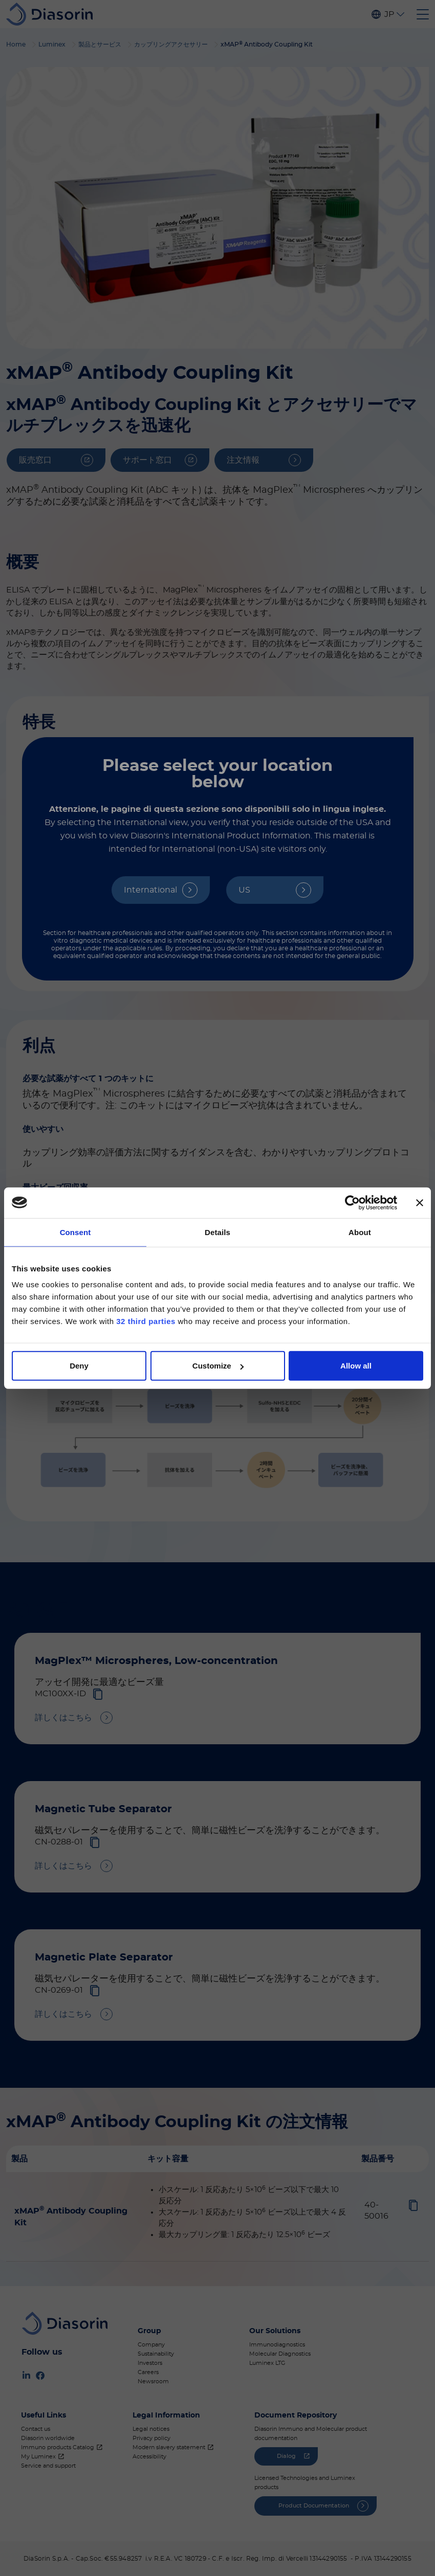 The height and width of the screenshot is (2576, 435). Describe the element at coordinates (146, 1321) in the screenshot. I see `32 third parties` at that location.